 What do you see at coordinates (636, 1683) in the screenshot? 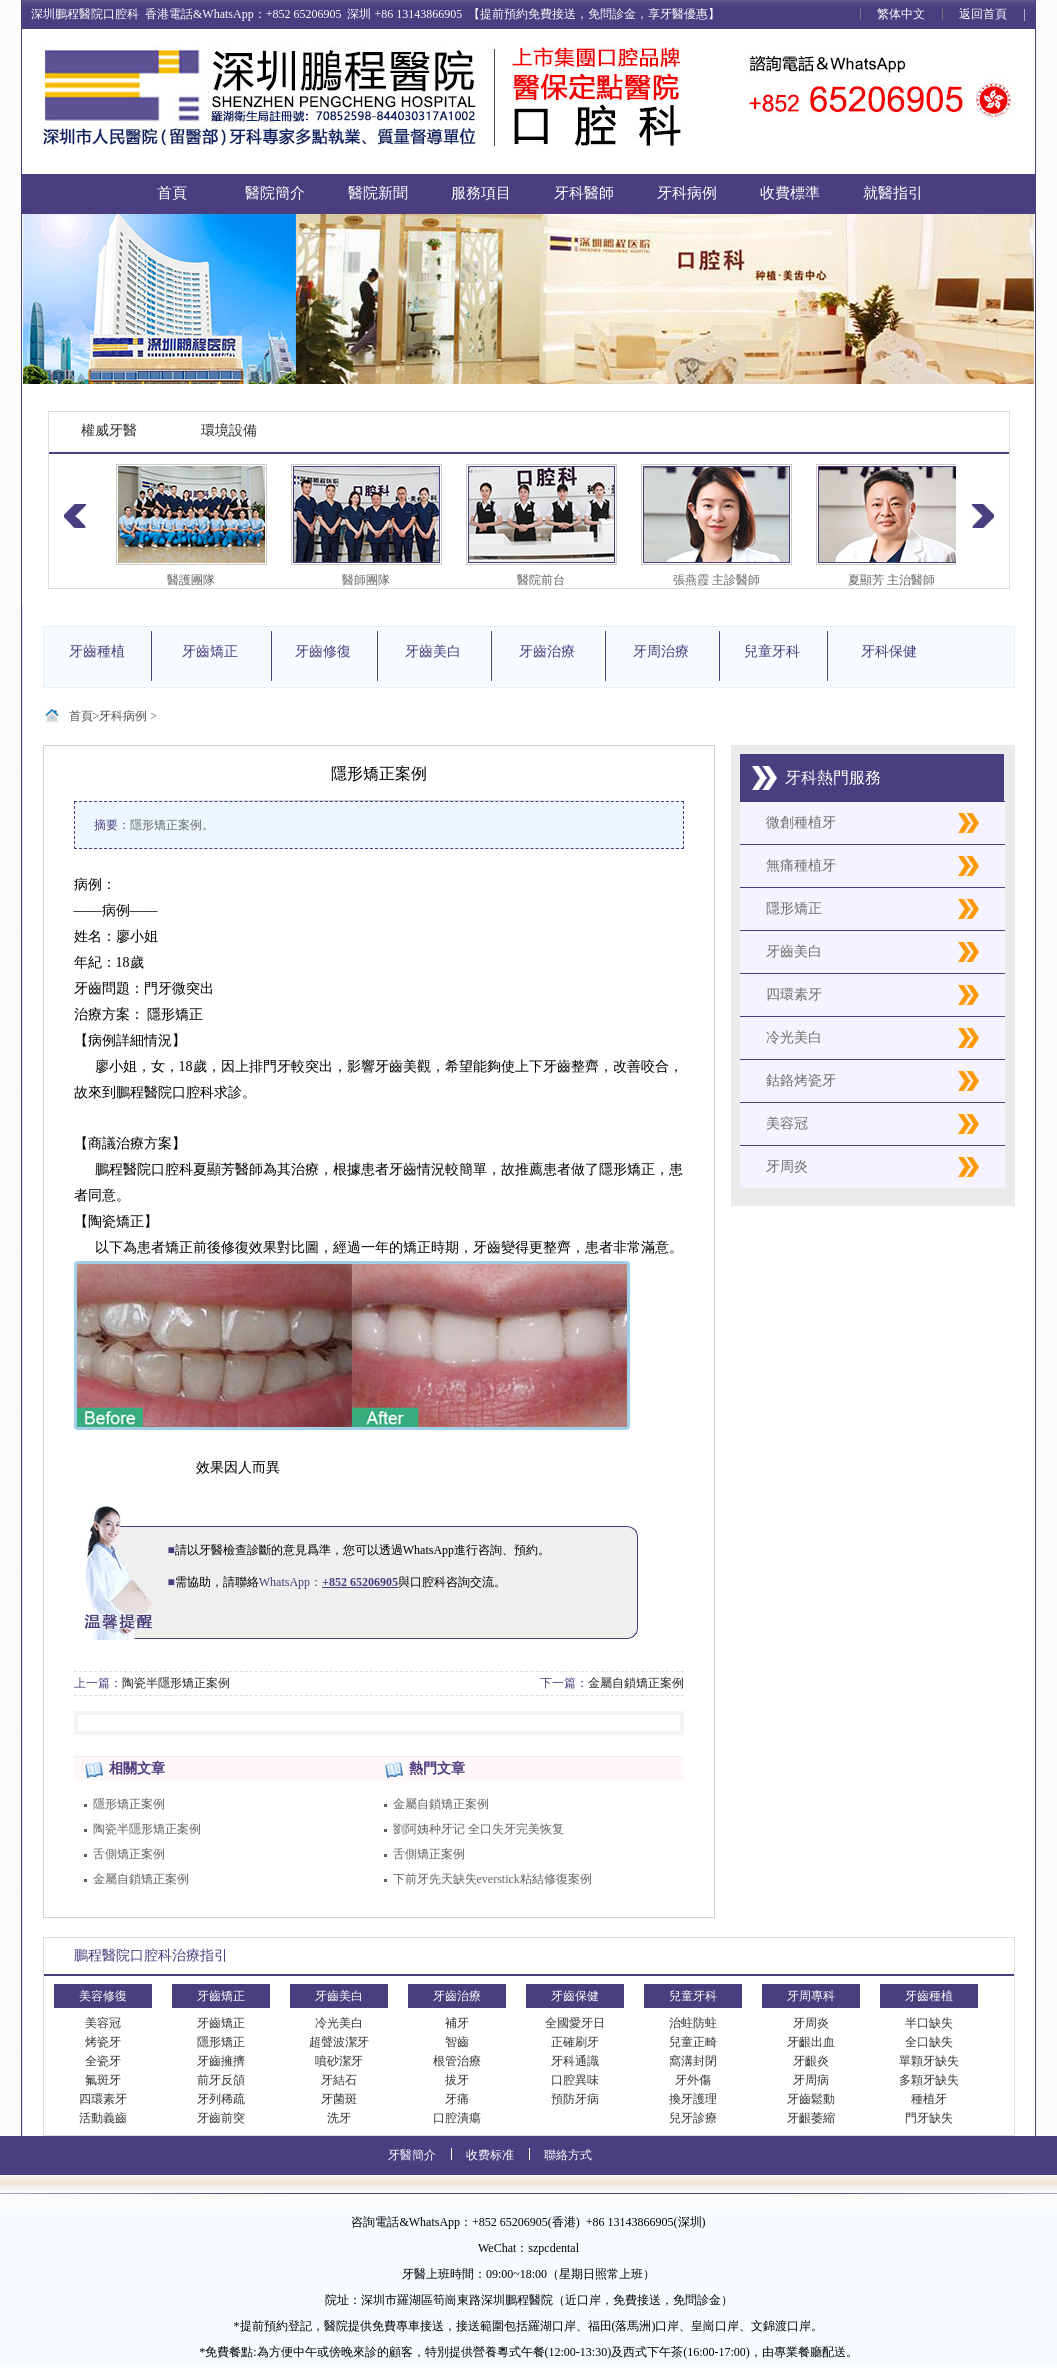
I see `金屬自鎖矯正案例` at bounding box center [636, 1683].